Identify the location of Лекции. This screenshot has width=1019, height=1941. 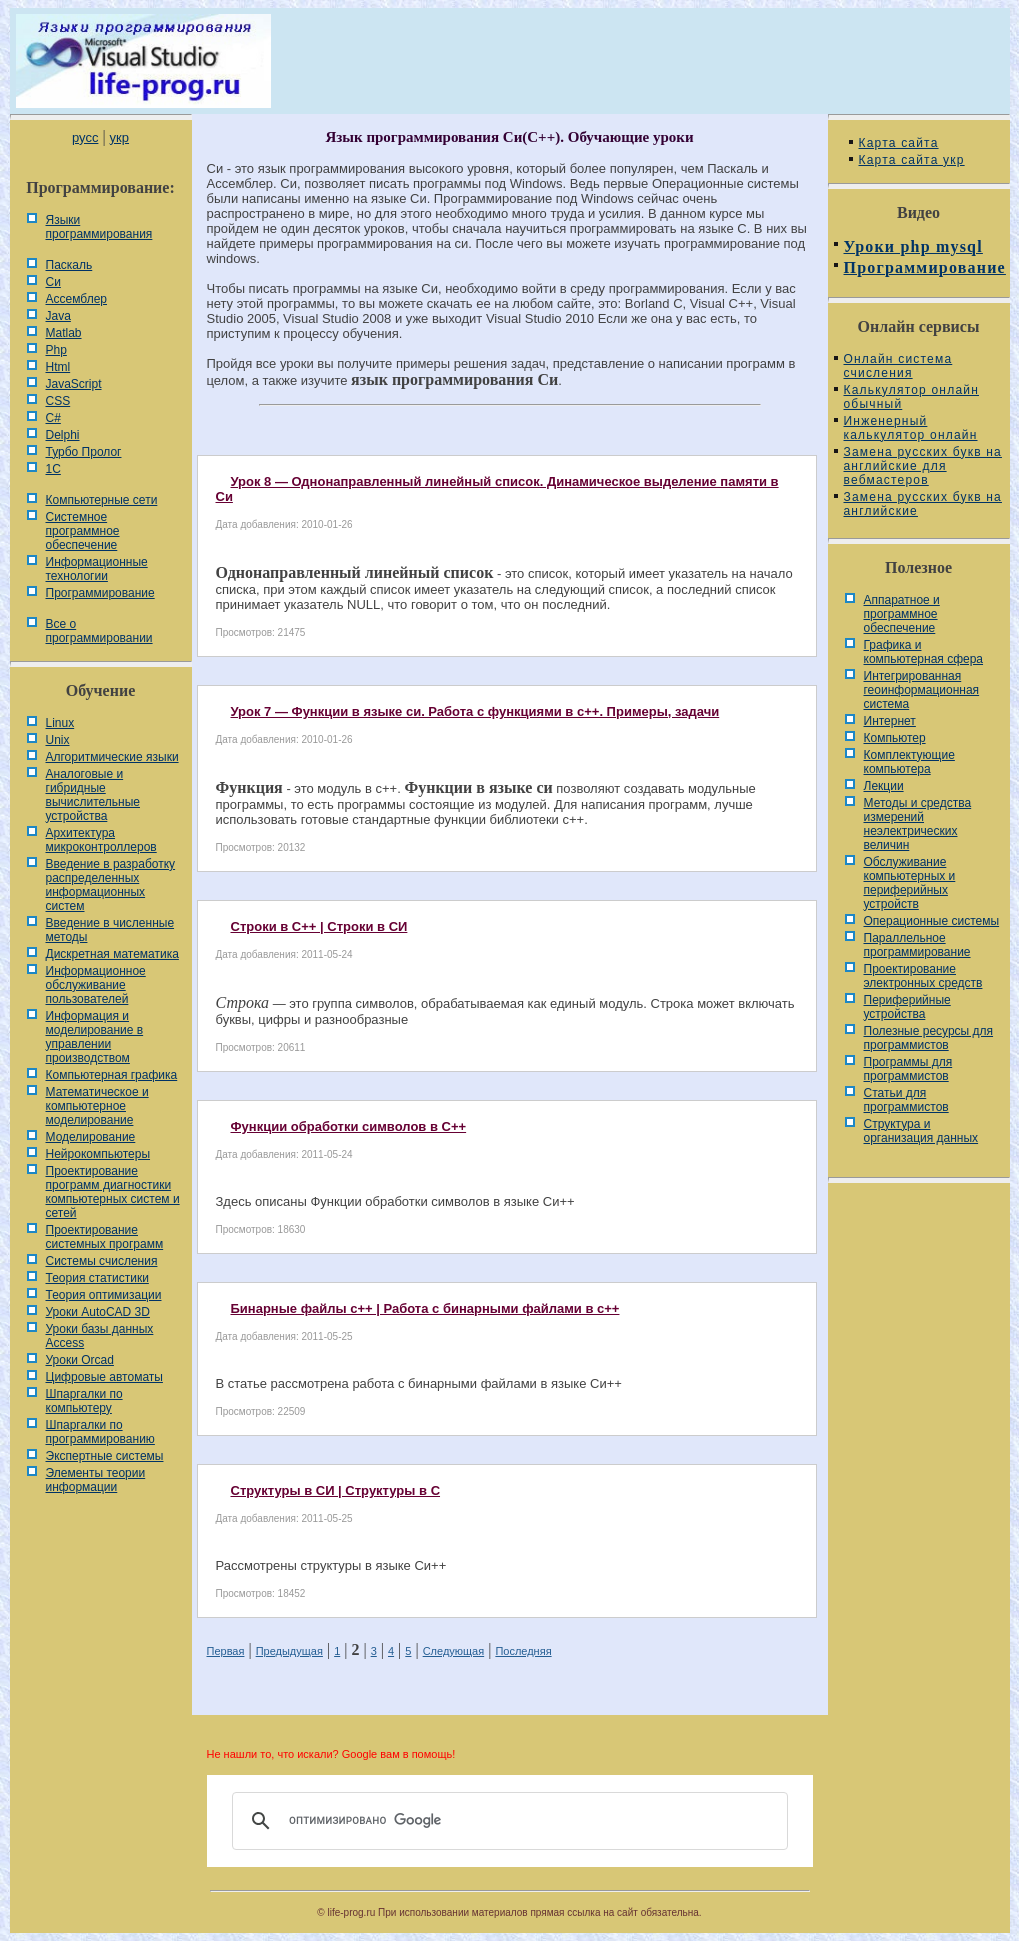
(884, 786).